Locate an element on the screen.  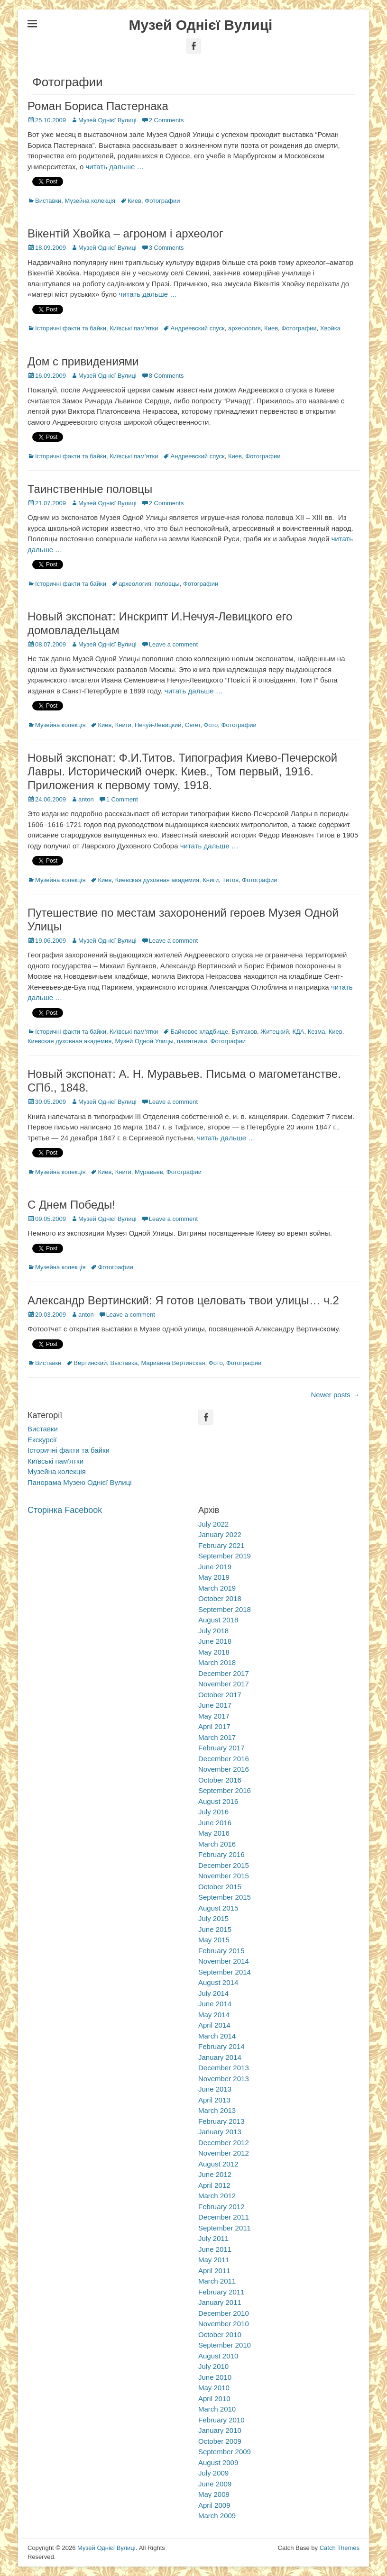
February 2010 is located at coordinates (221, 2420).